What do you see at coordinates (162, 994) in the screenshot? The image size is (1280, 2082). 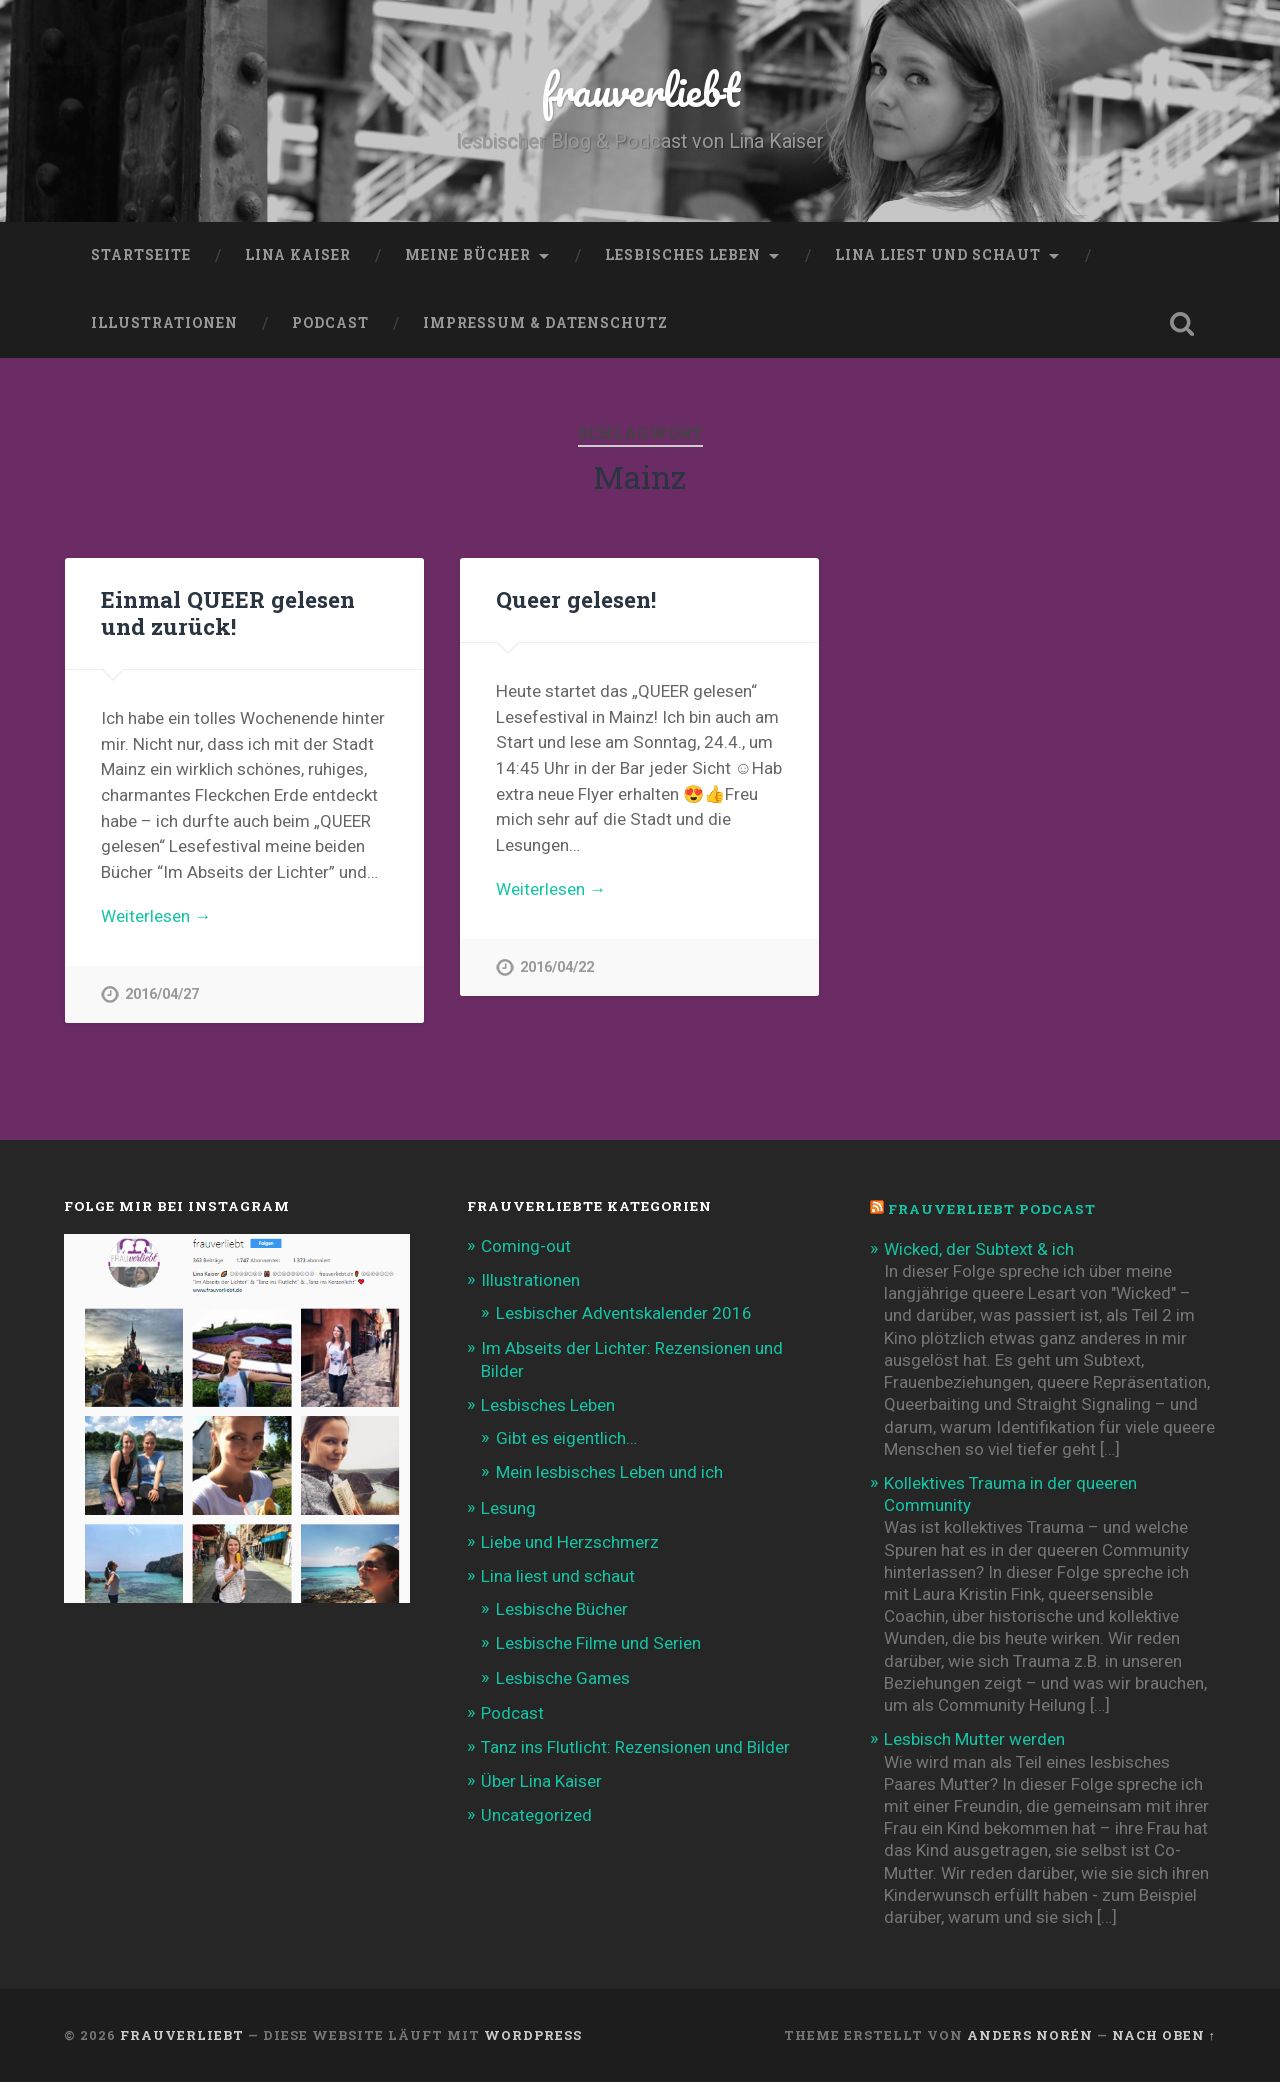 I see `2016/04/27` at bounding box center [162, 994].